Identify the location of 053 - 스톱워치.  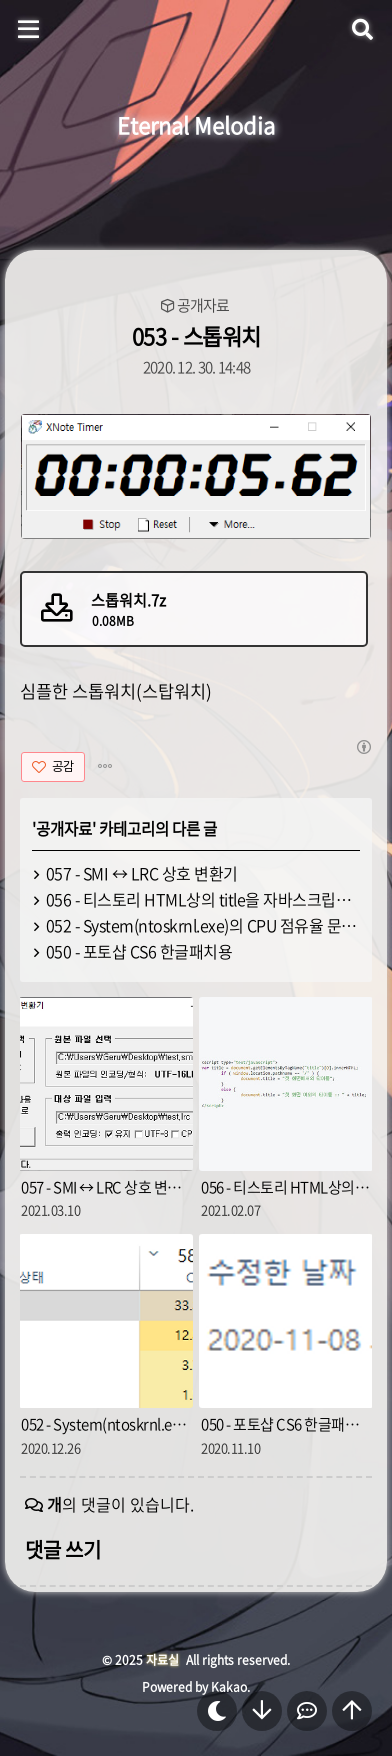
(196, 335).